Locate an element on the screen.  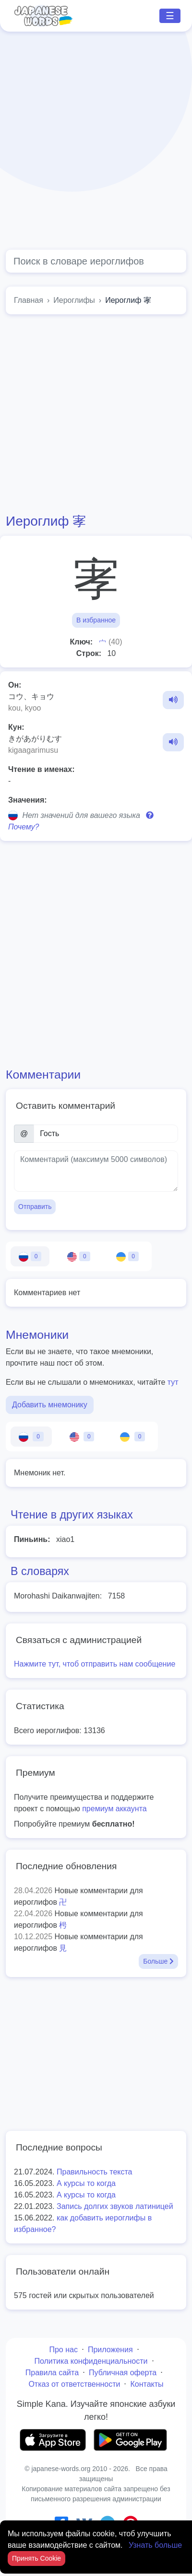
Отказ от ответственности is located at coordinates (74, 2384).